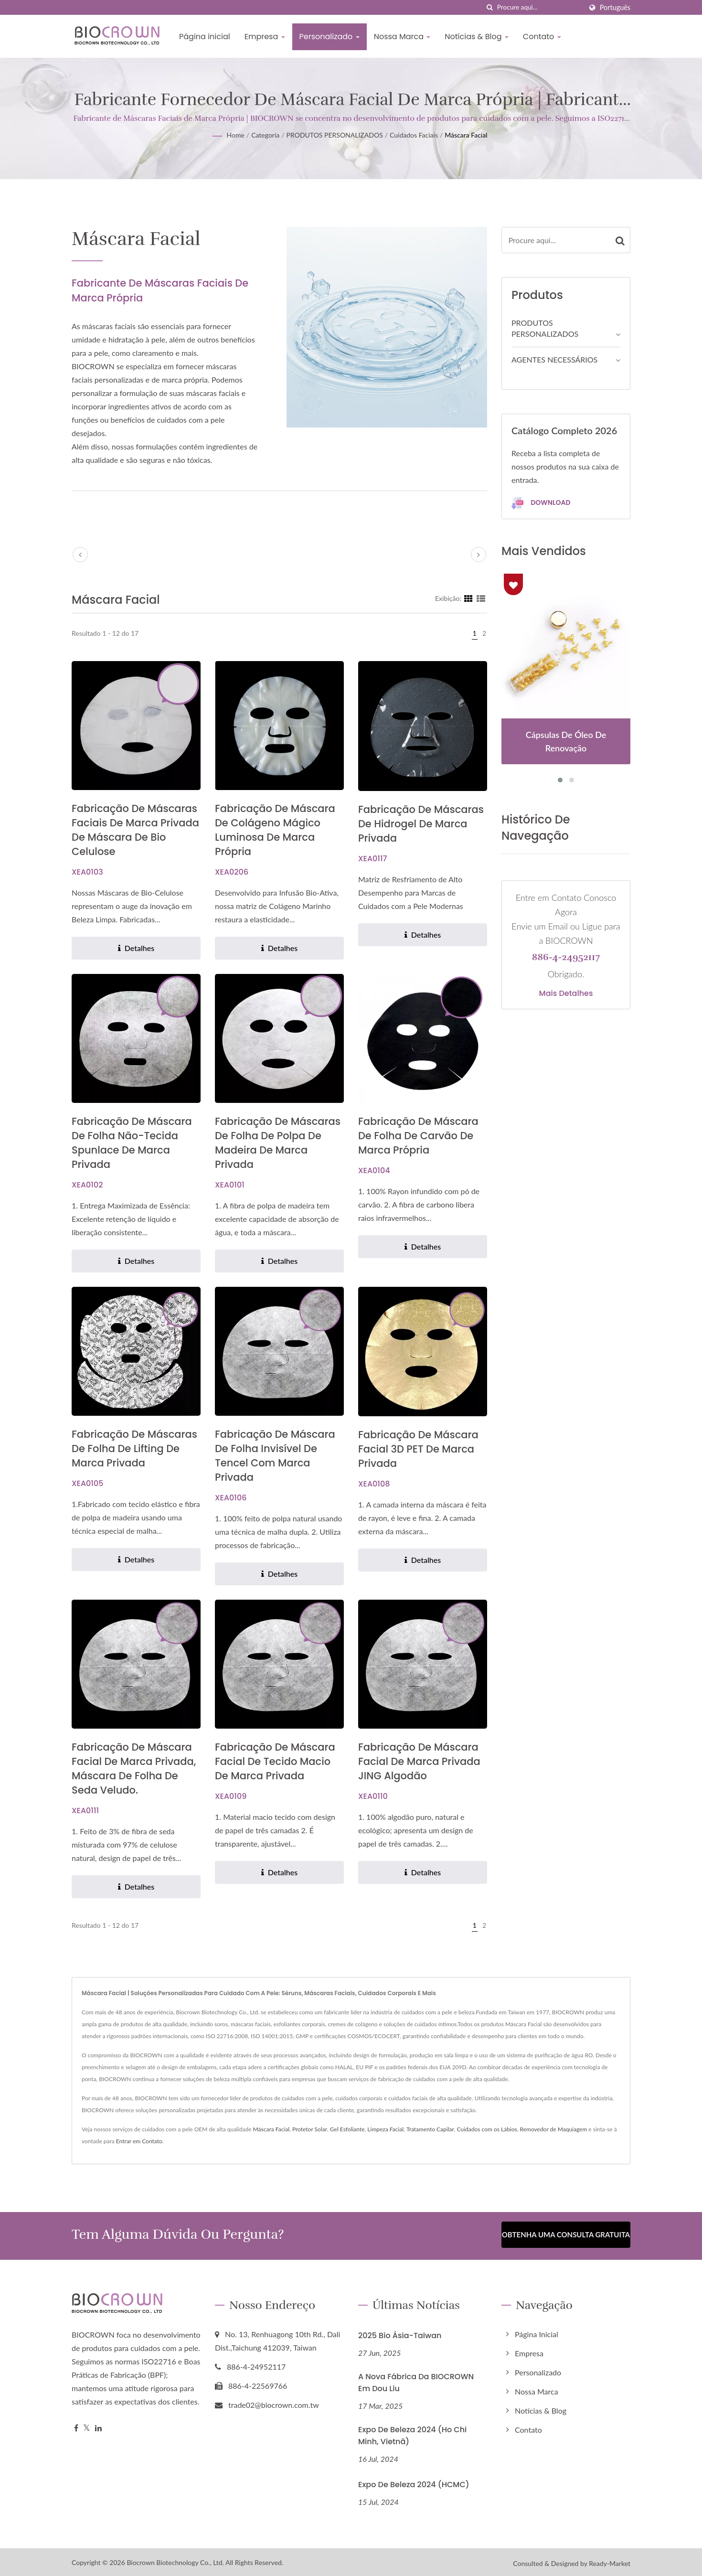 This screenshot has height=2576, width=702. What do you see at coordinates (413, 2482) in the screenshot?
I see `Expo de Beleza 2024 (HCMC)` at bounding box center [413, 2482].